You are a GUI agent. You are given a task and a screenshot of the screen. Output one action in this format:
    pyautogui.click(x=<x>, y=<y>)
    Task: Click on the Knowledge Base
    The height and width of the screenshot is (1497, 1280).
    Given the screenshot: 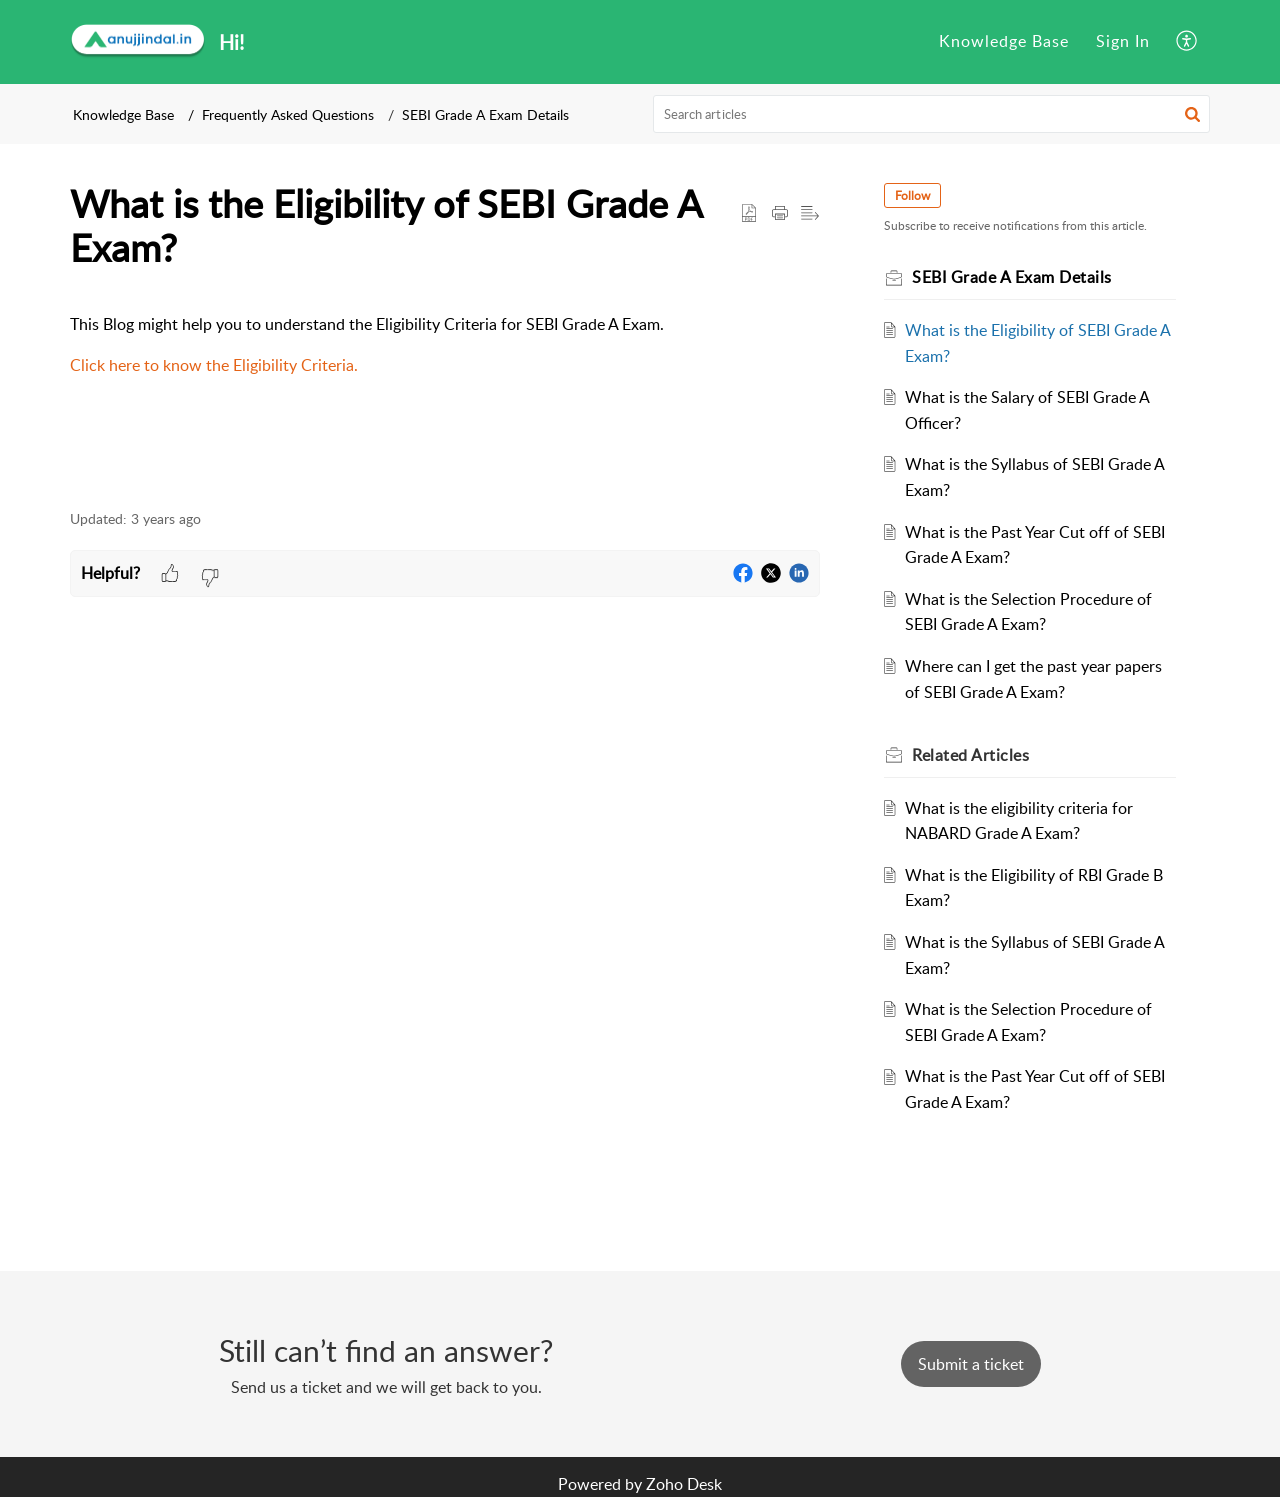 What is the action you would take?
    pyautogui.click(x=1004, y=41)
    